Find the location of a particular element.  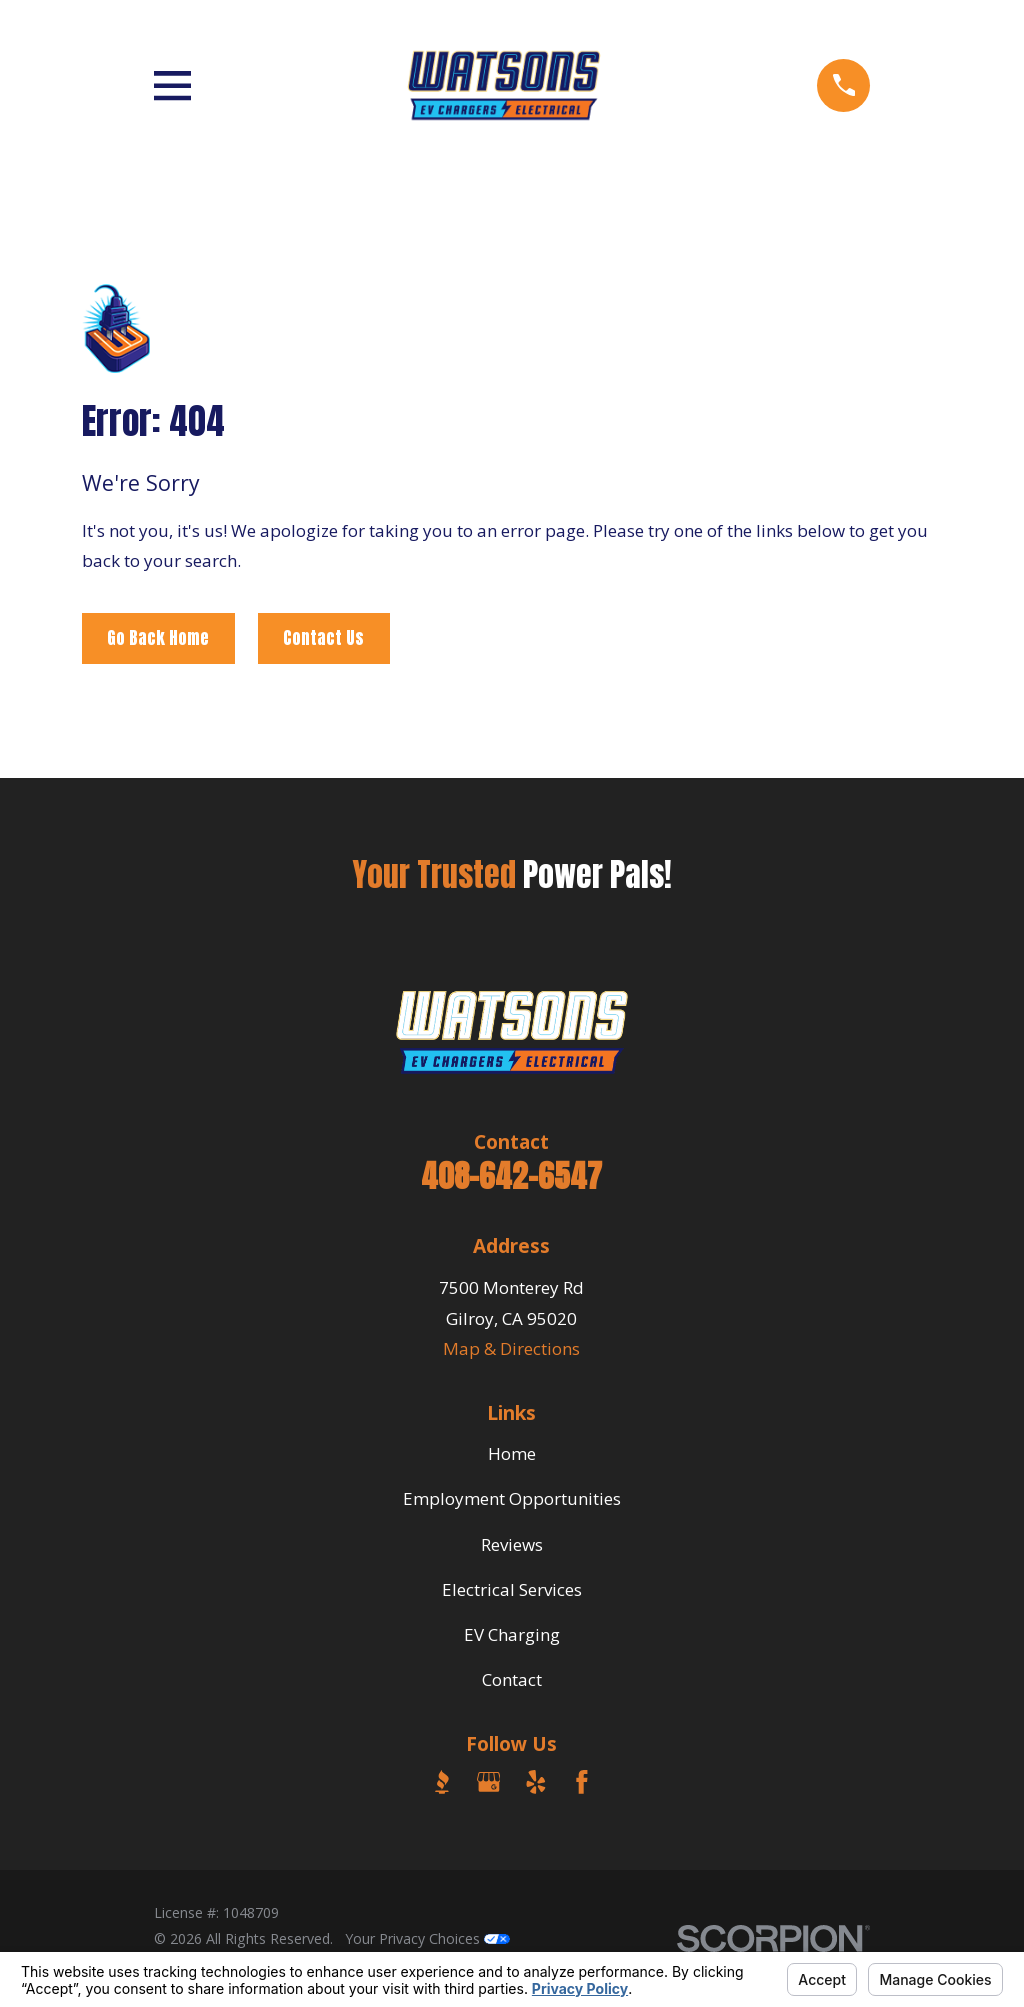

[Facebook] is located at coordinates (582, 1782).